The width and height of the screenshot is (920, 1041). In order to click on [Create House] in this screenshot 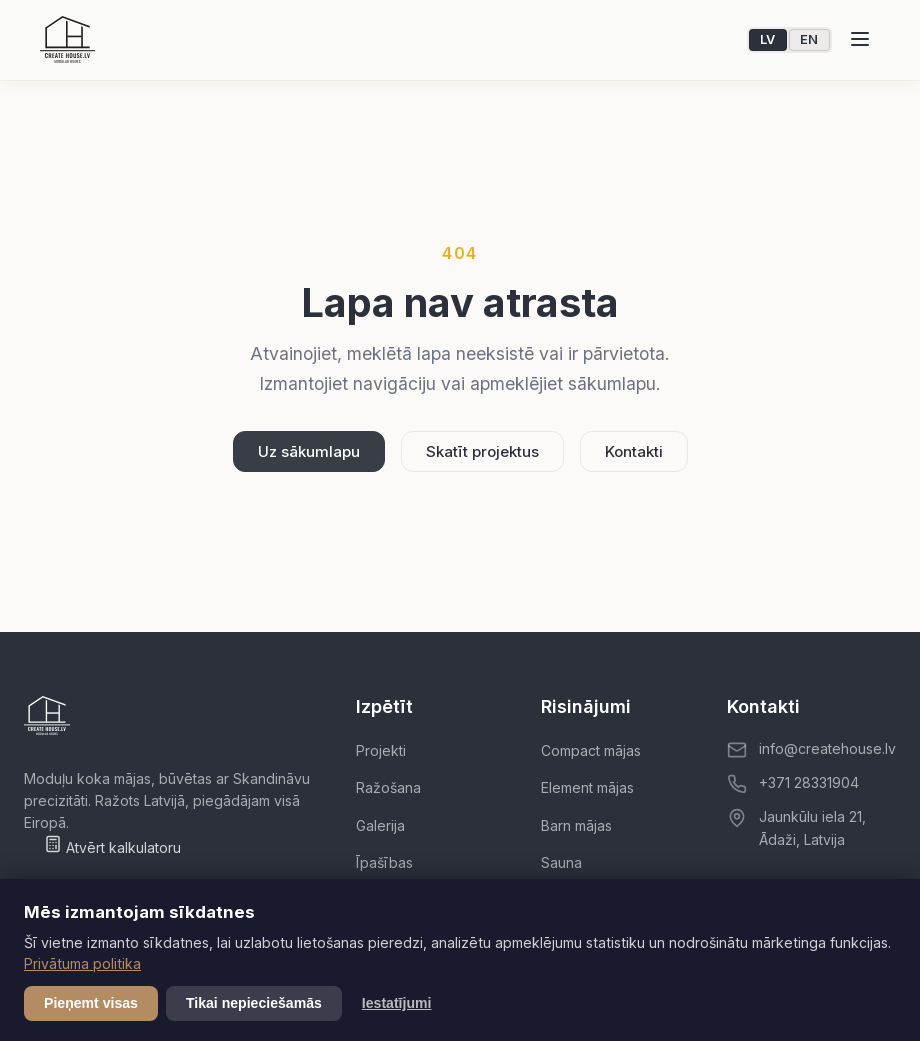, I will do `click(67, 40)`.